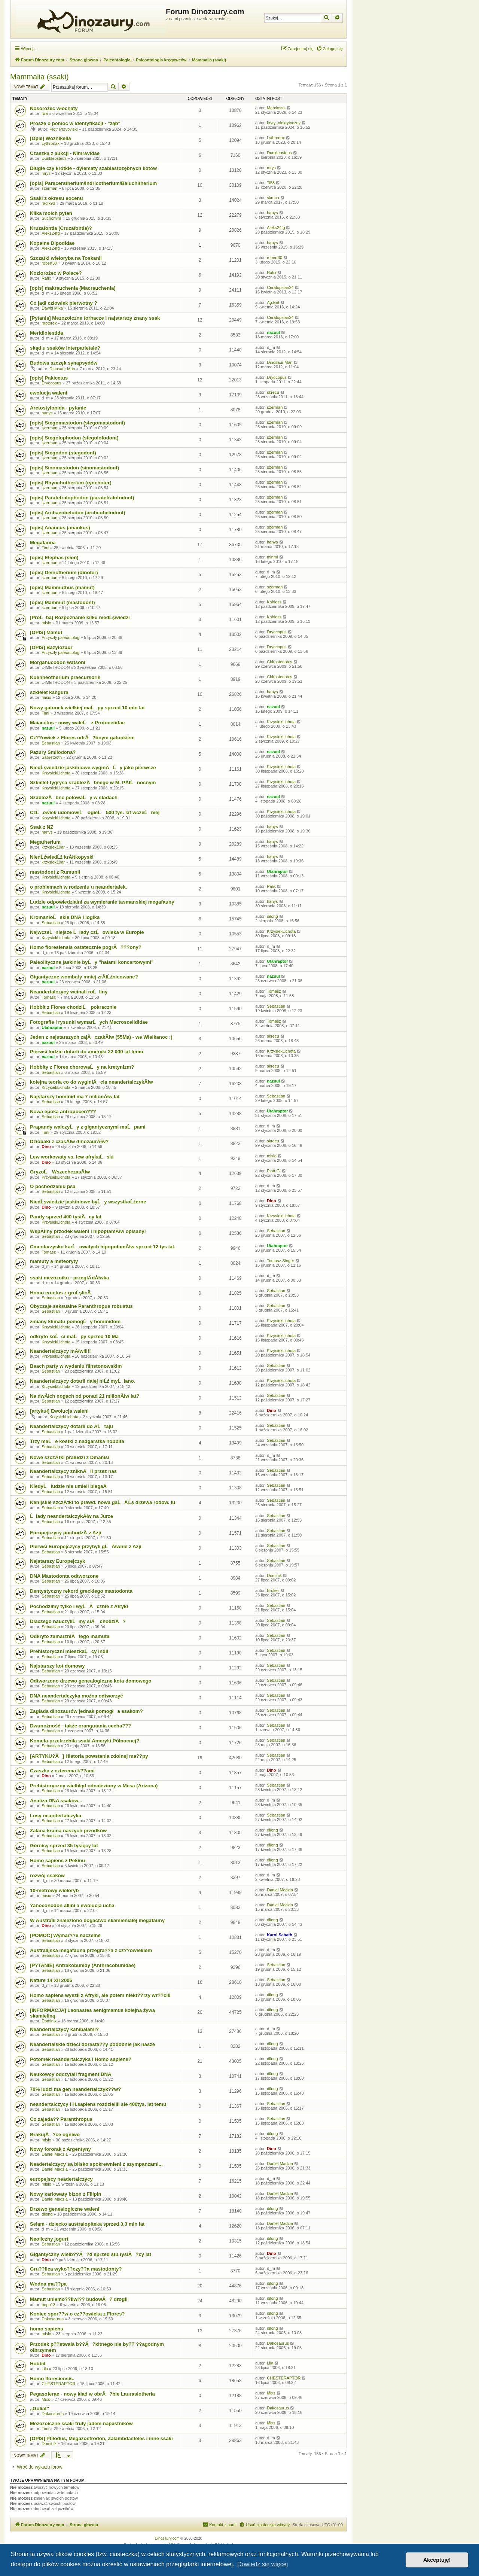 The width and height of the screenshot is (479, 2576). Describe the element at coordinates (85, 1546) in the screenshot. I see `Pierwsi Europejczycy przybyli gĹĂłwnie z Azji` at that location.